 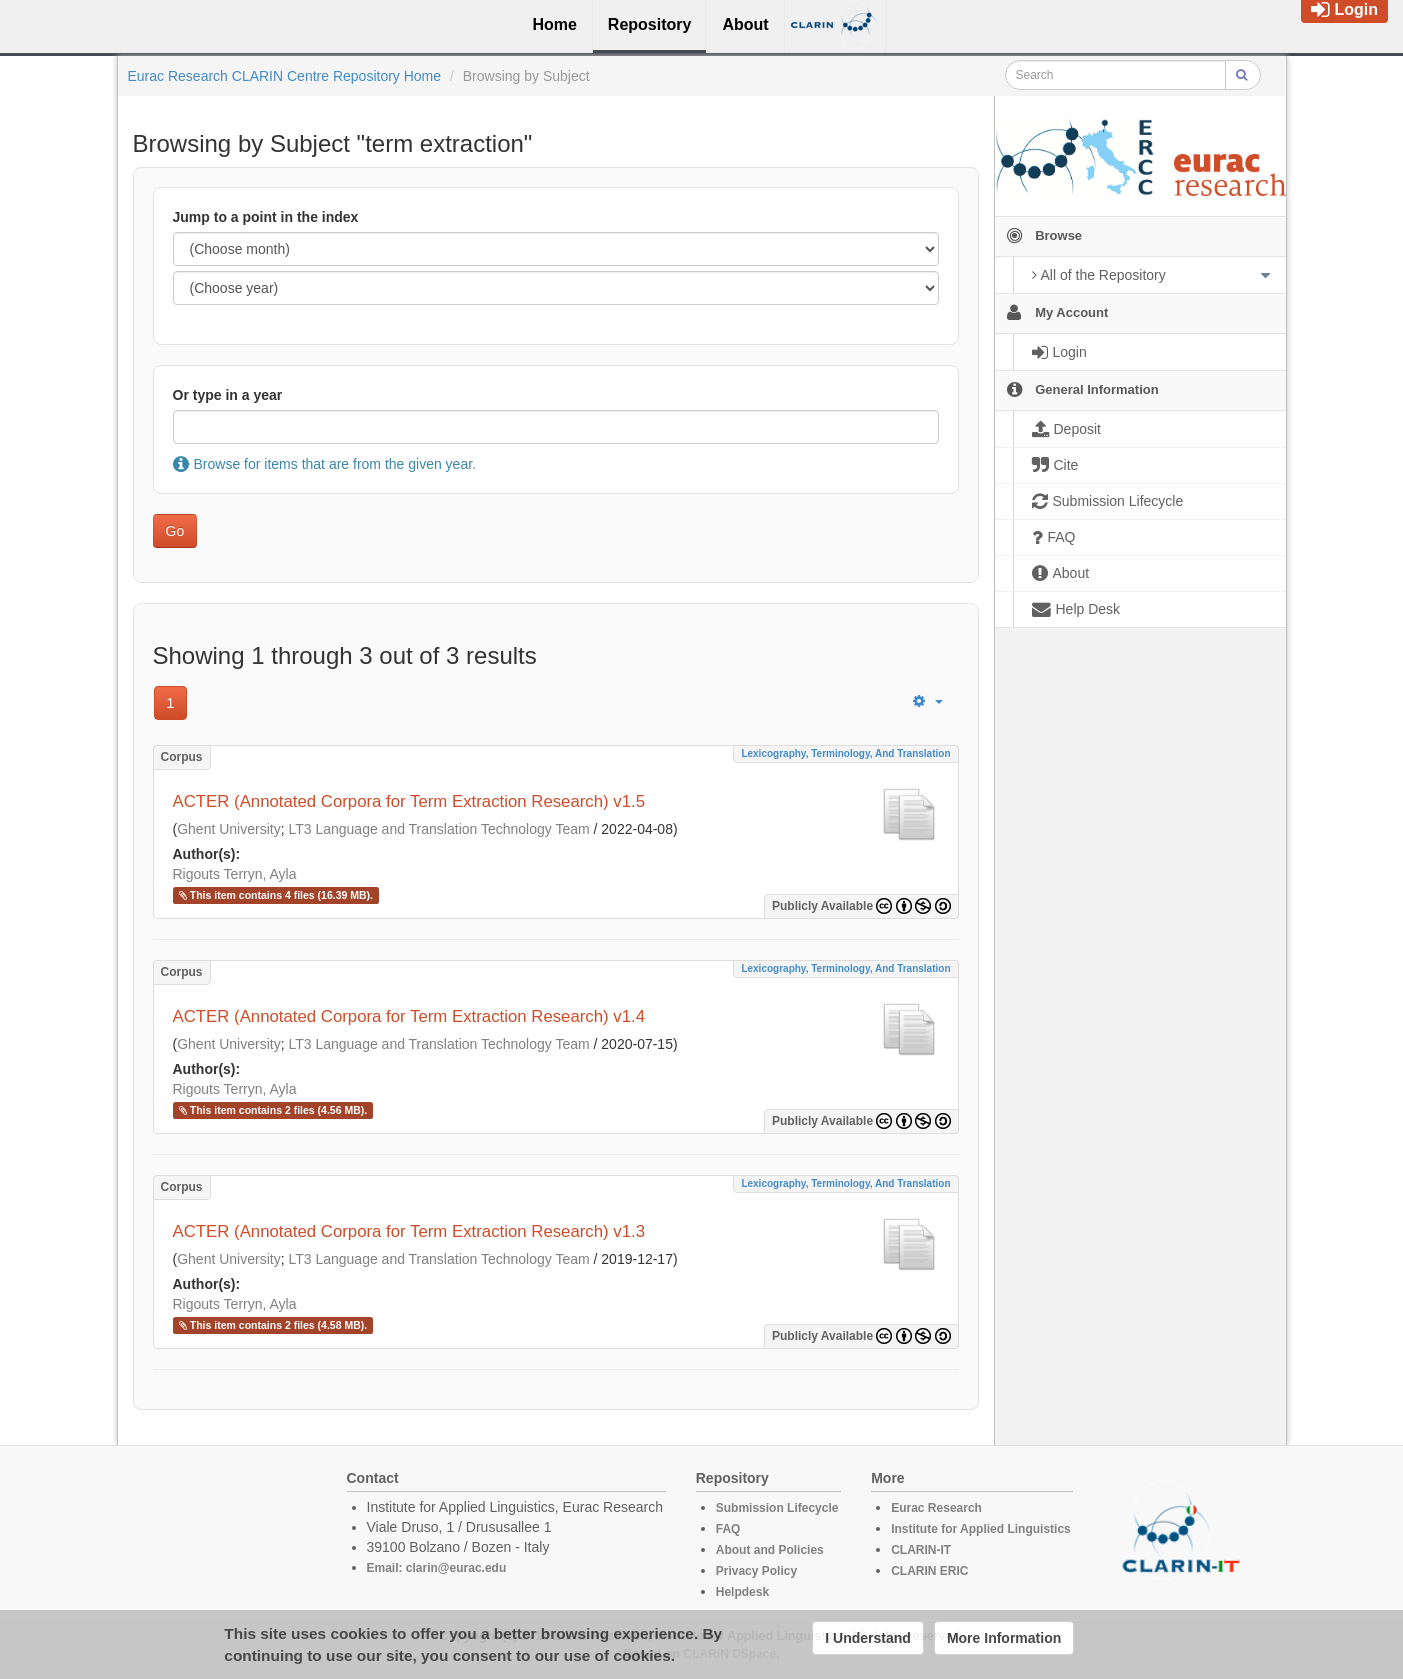 I want to click on Privacy Policy, so click(x=756, y=1571).